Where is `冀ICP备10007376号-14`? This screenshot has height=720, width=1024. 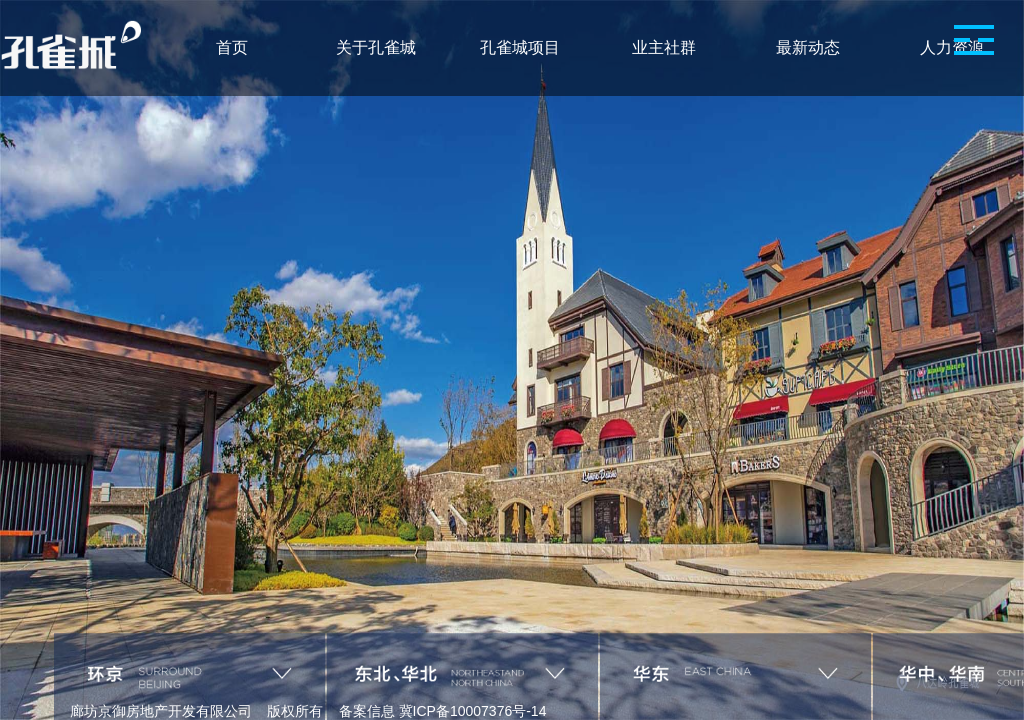
冀ICP备10007376号-14 is located at coordinates (473, 711).